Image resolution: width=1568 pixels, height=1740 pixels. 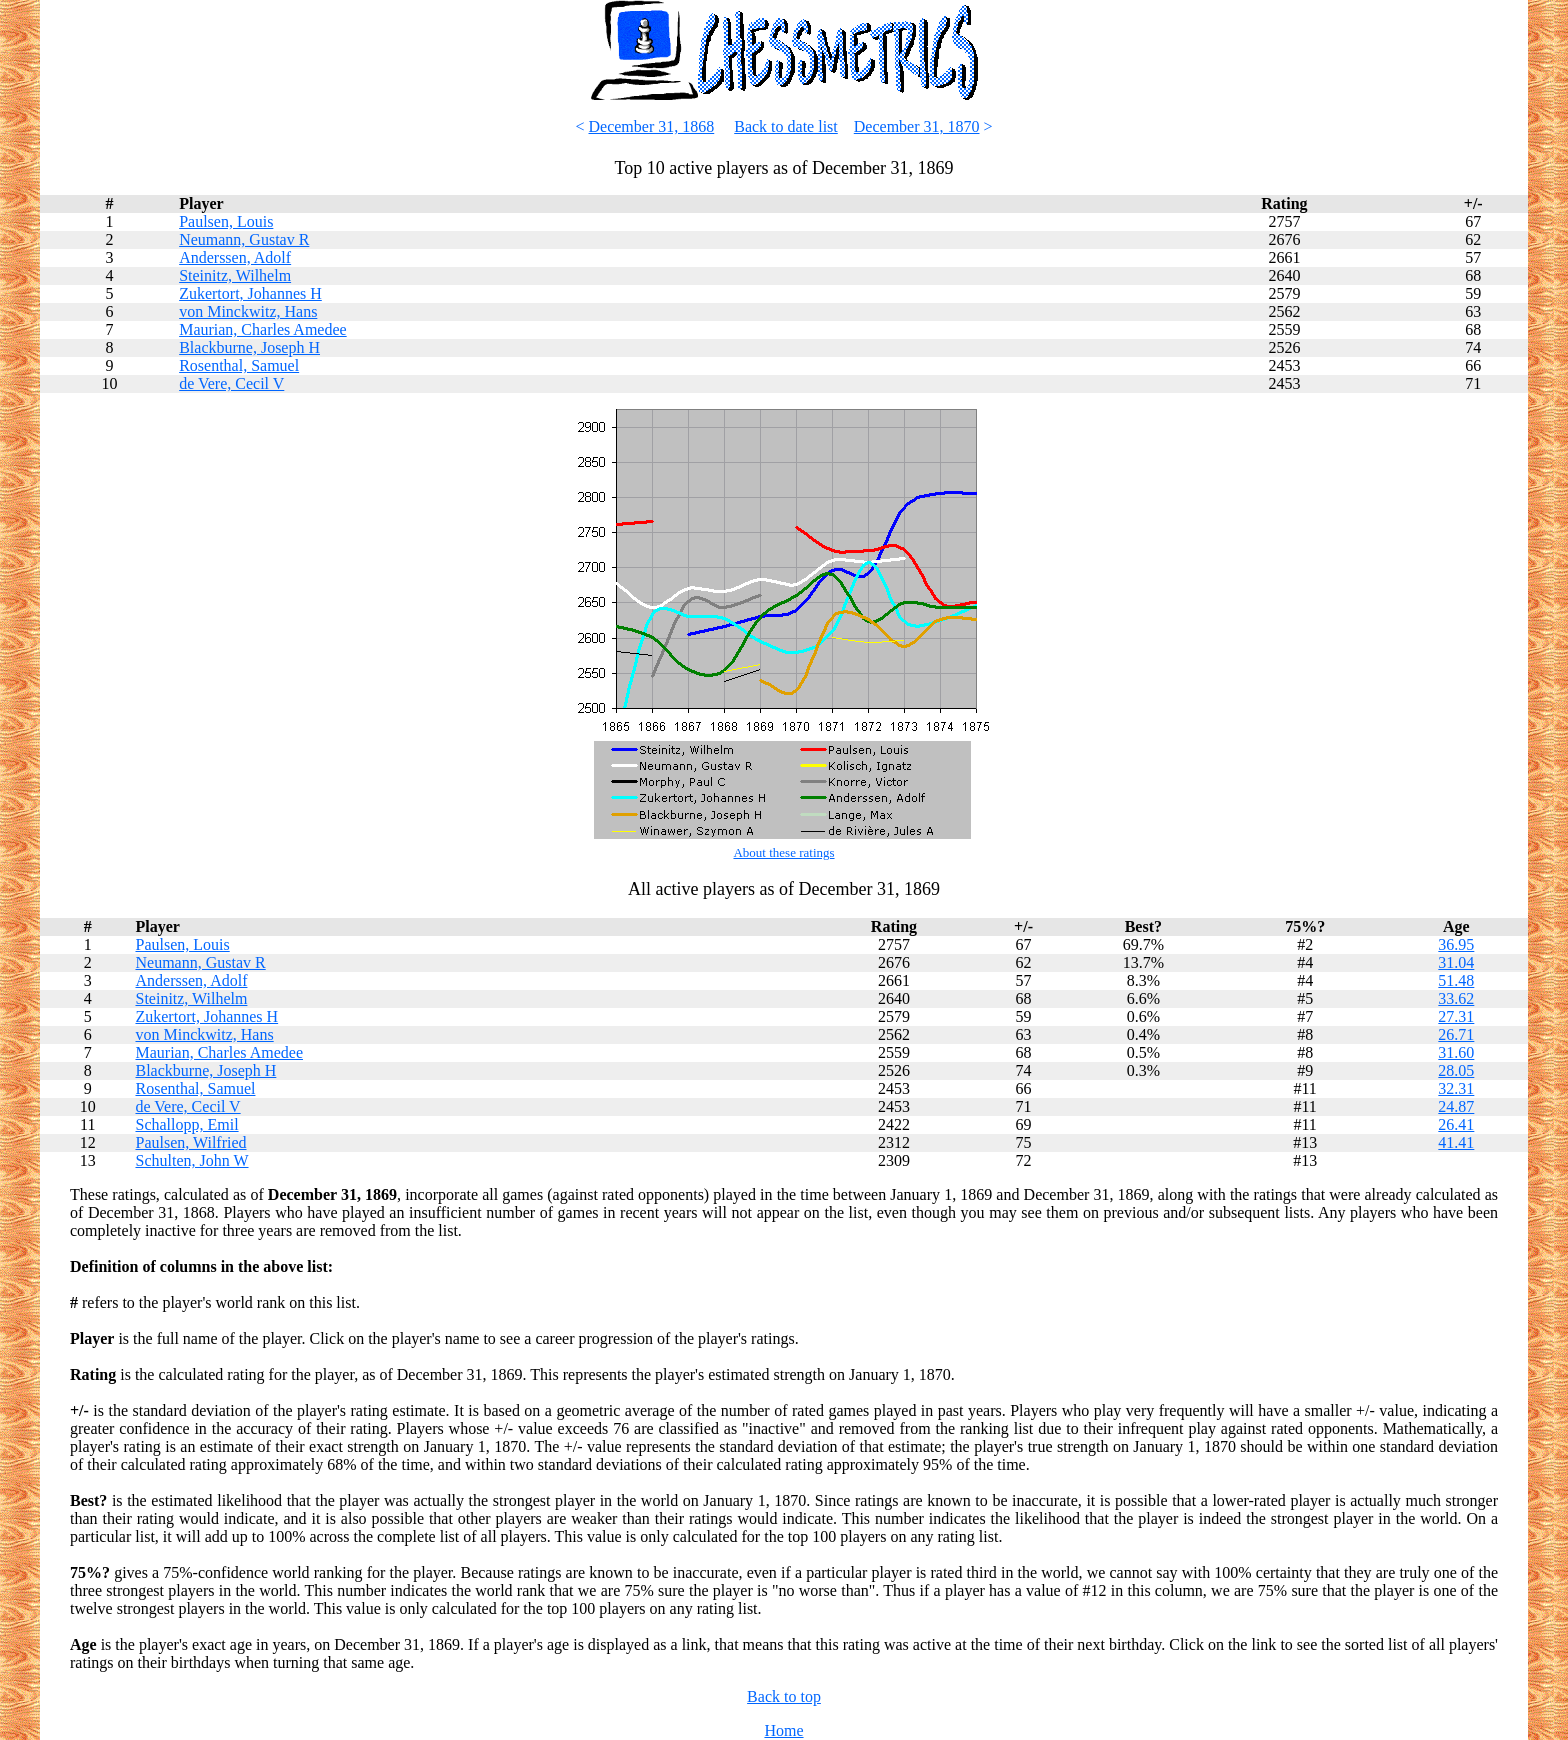 What do you see at coordinates (250, 293) in the screenshot?
I see `Zukertort, Johannes H` at bounding box center [250, 293].